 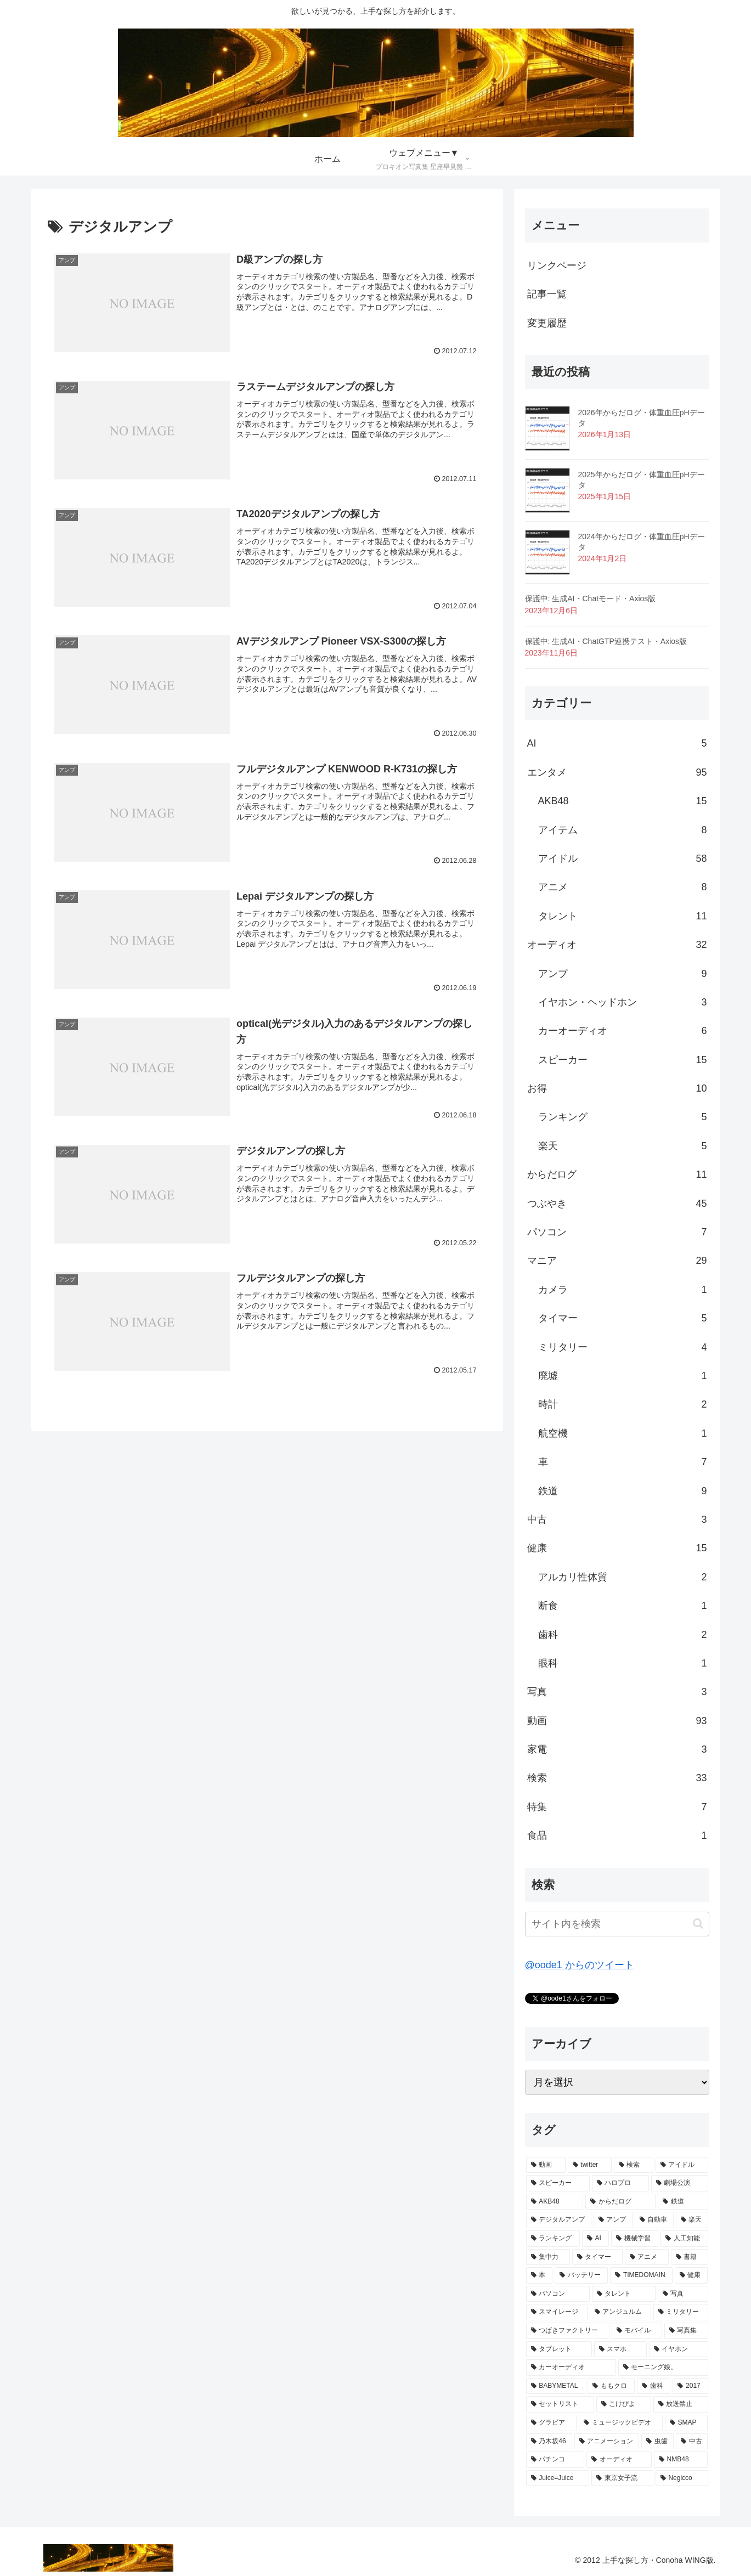 What do you see at coordinates (558, 2220) in the screenshot?
I see `[デジタルアンプ (9個の項目)]` at bounding box center [558, 2220].